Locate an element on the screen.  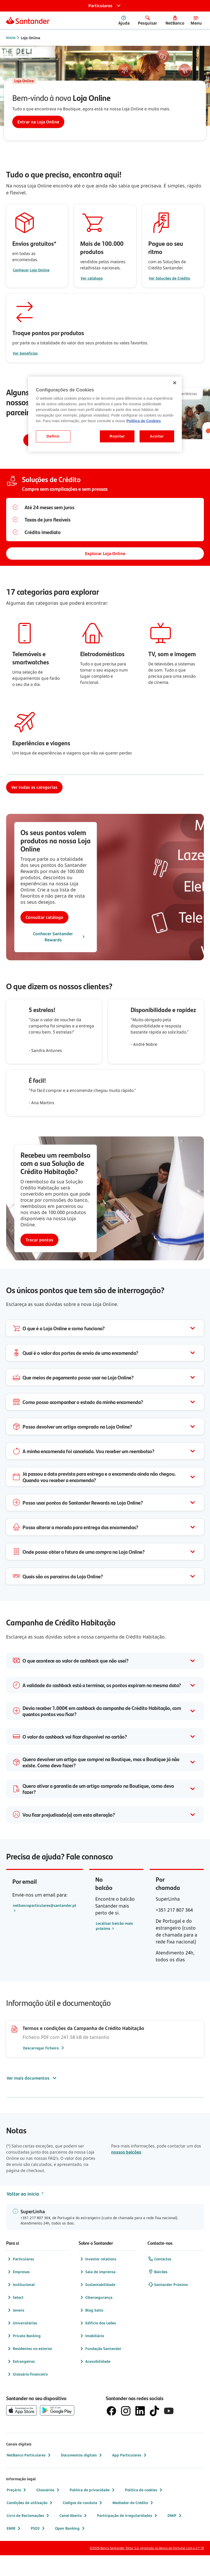
Ver benefícios is located at coordinates (25, 353).